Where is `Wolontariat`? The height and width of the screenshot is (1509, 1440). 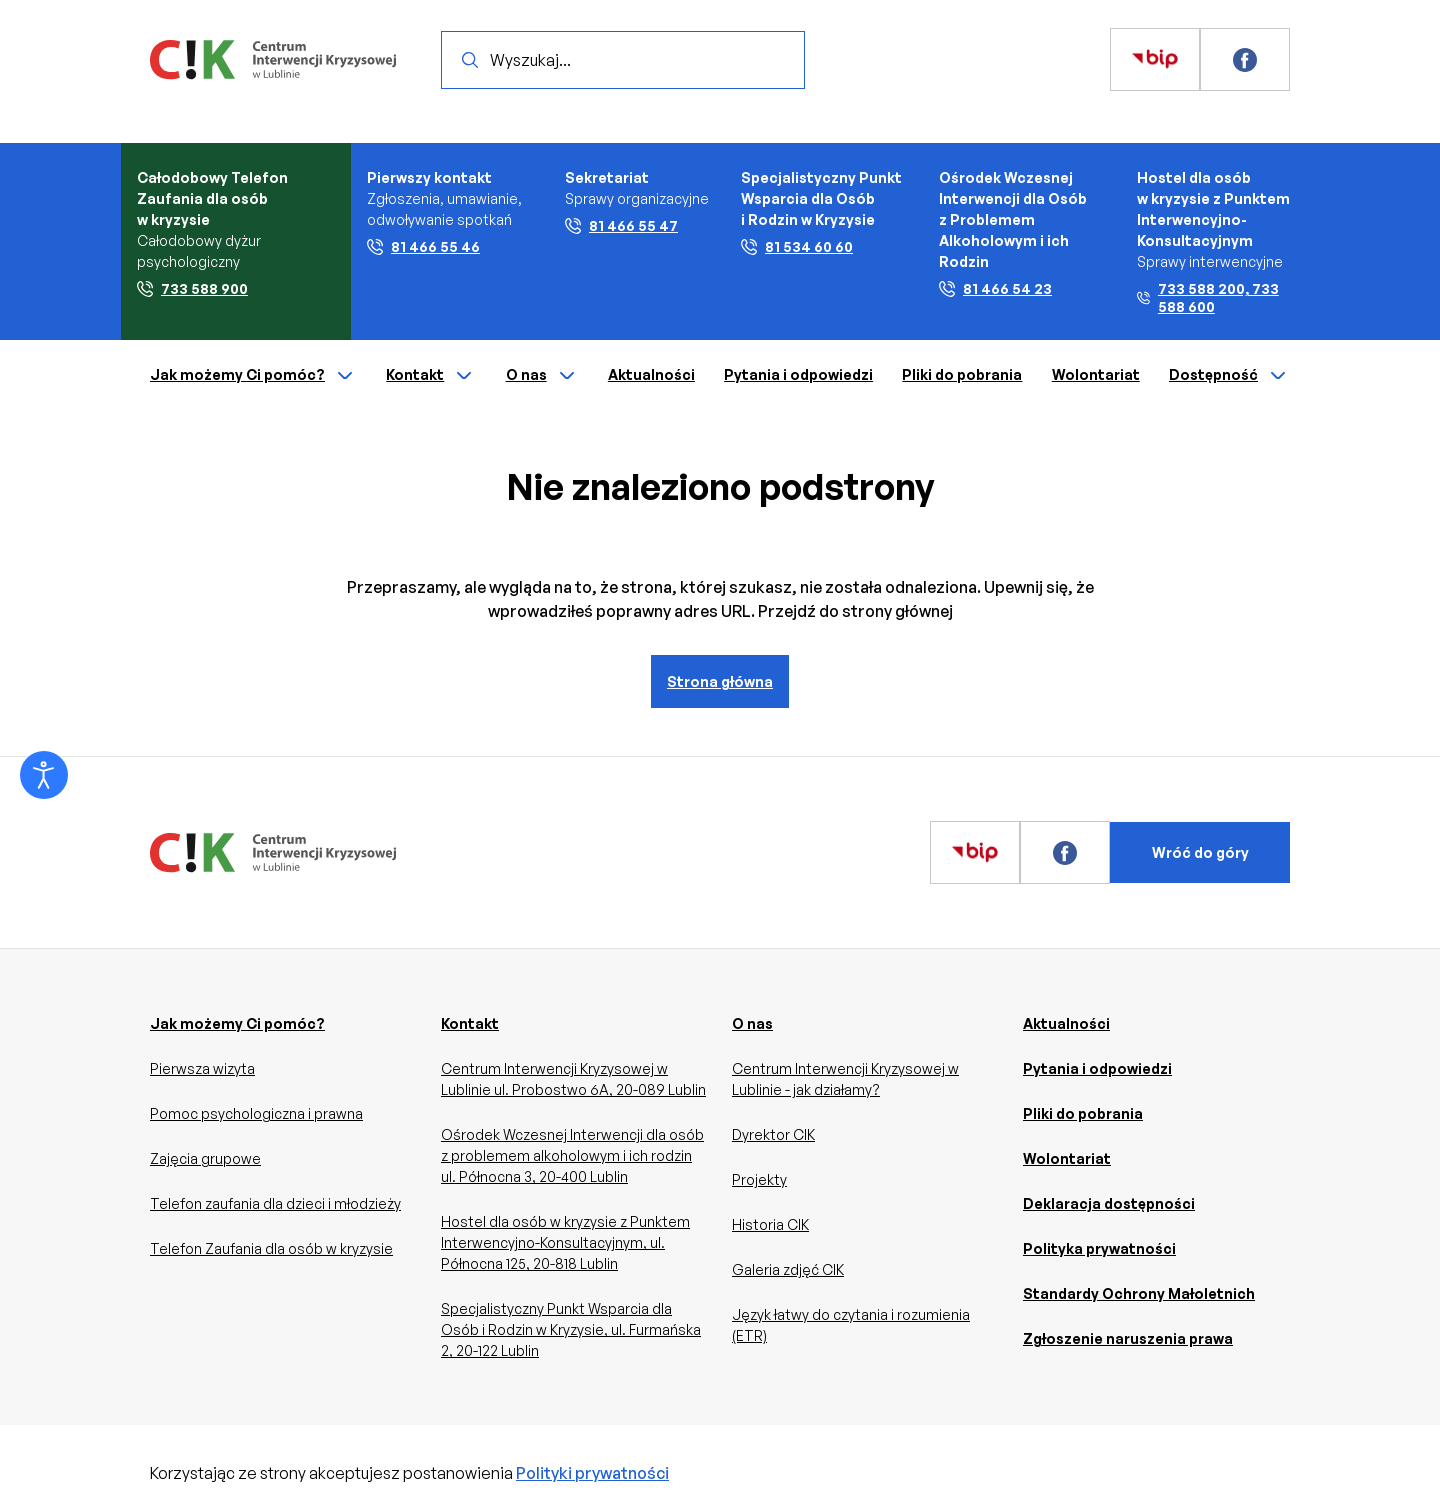
Wolontariat is located at coordinates (1096, 374).